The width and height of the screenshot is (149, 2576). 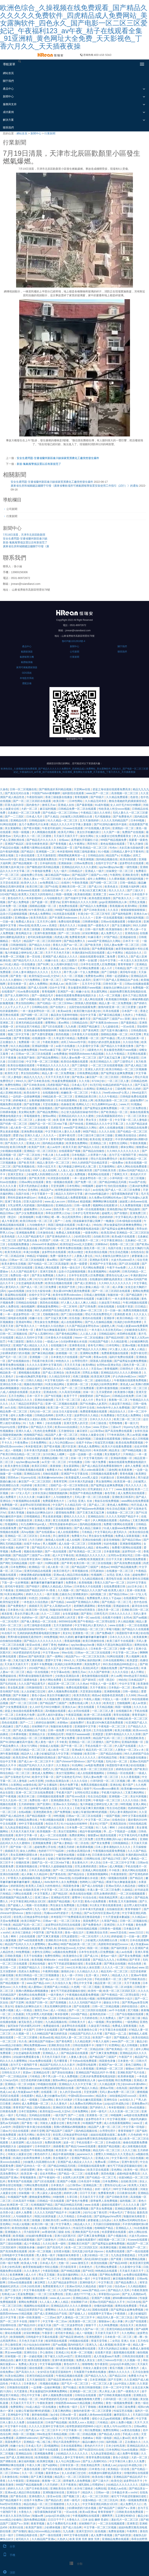 I want to click on 国产女主播福利, so click(x=122, y=925).